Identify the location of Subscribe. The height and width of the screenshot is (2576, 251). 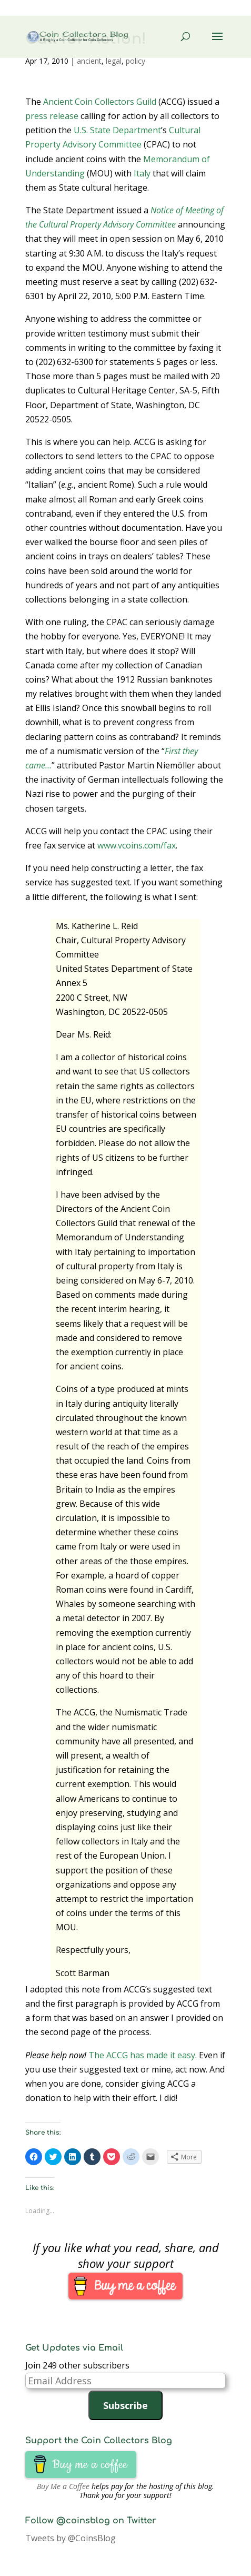
(125, 2405).